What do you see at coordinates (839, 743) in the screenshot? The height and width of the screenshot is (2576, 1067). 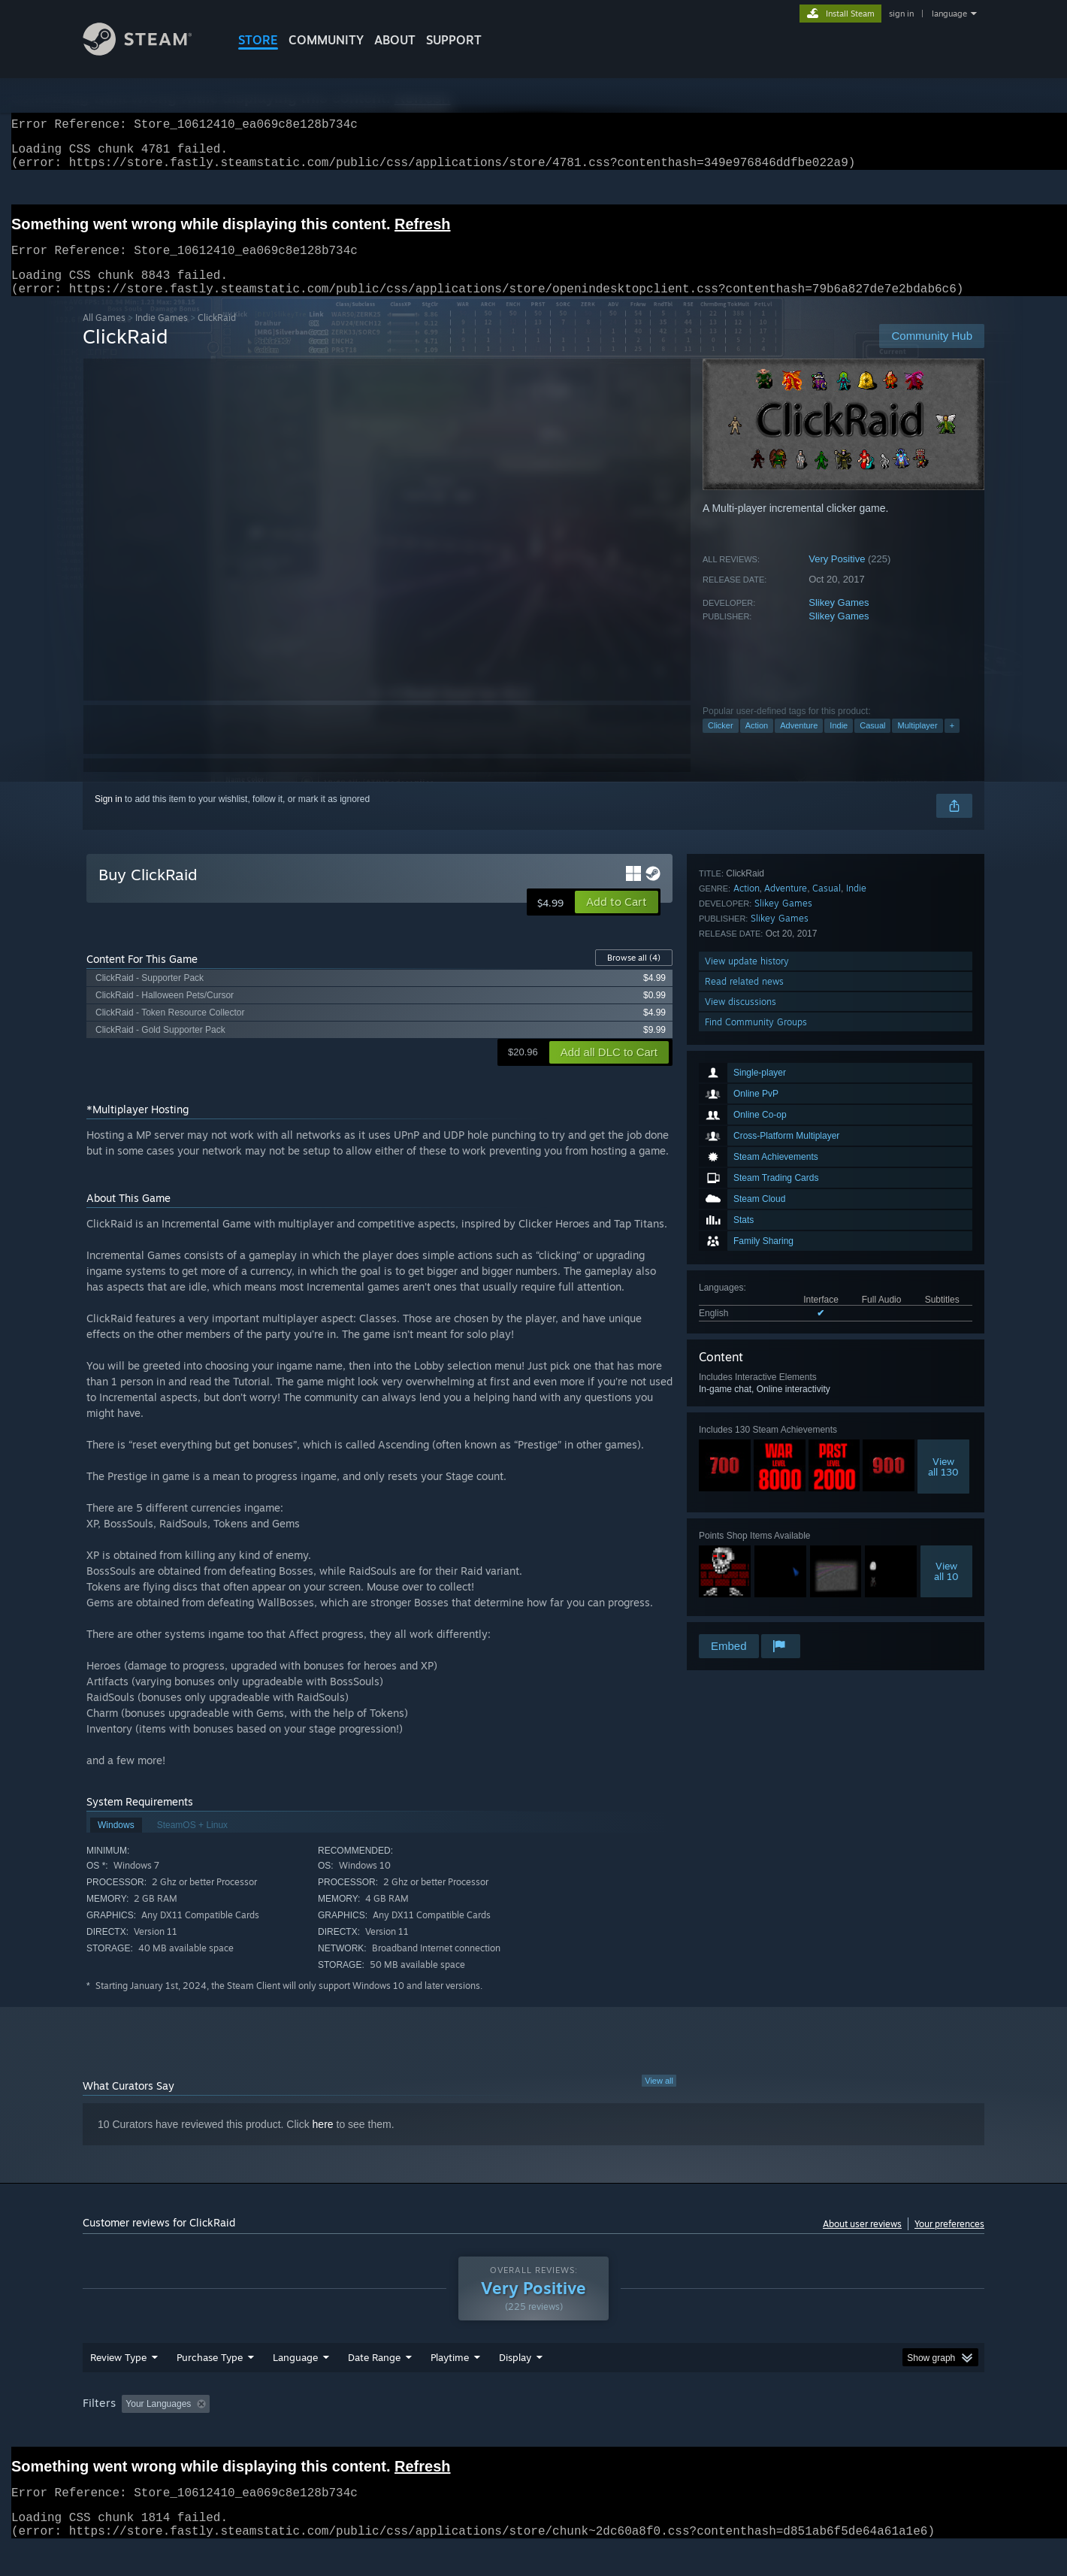 I see `Indie` at bounding box center [839, 743].